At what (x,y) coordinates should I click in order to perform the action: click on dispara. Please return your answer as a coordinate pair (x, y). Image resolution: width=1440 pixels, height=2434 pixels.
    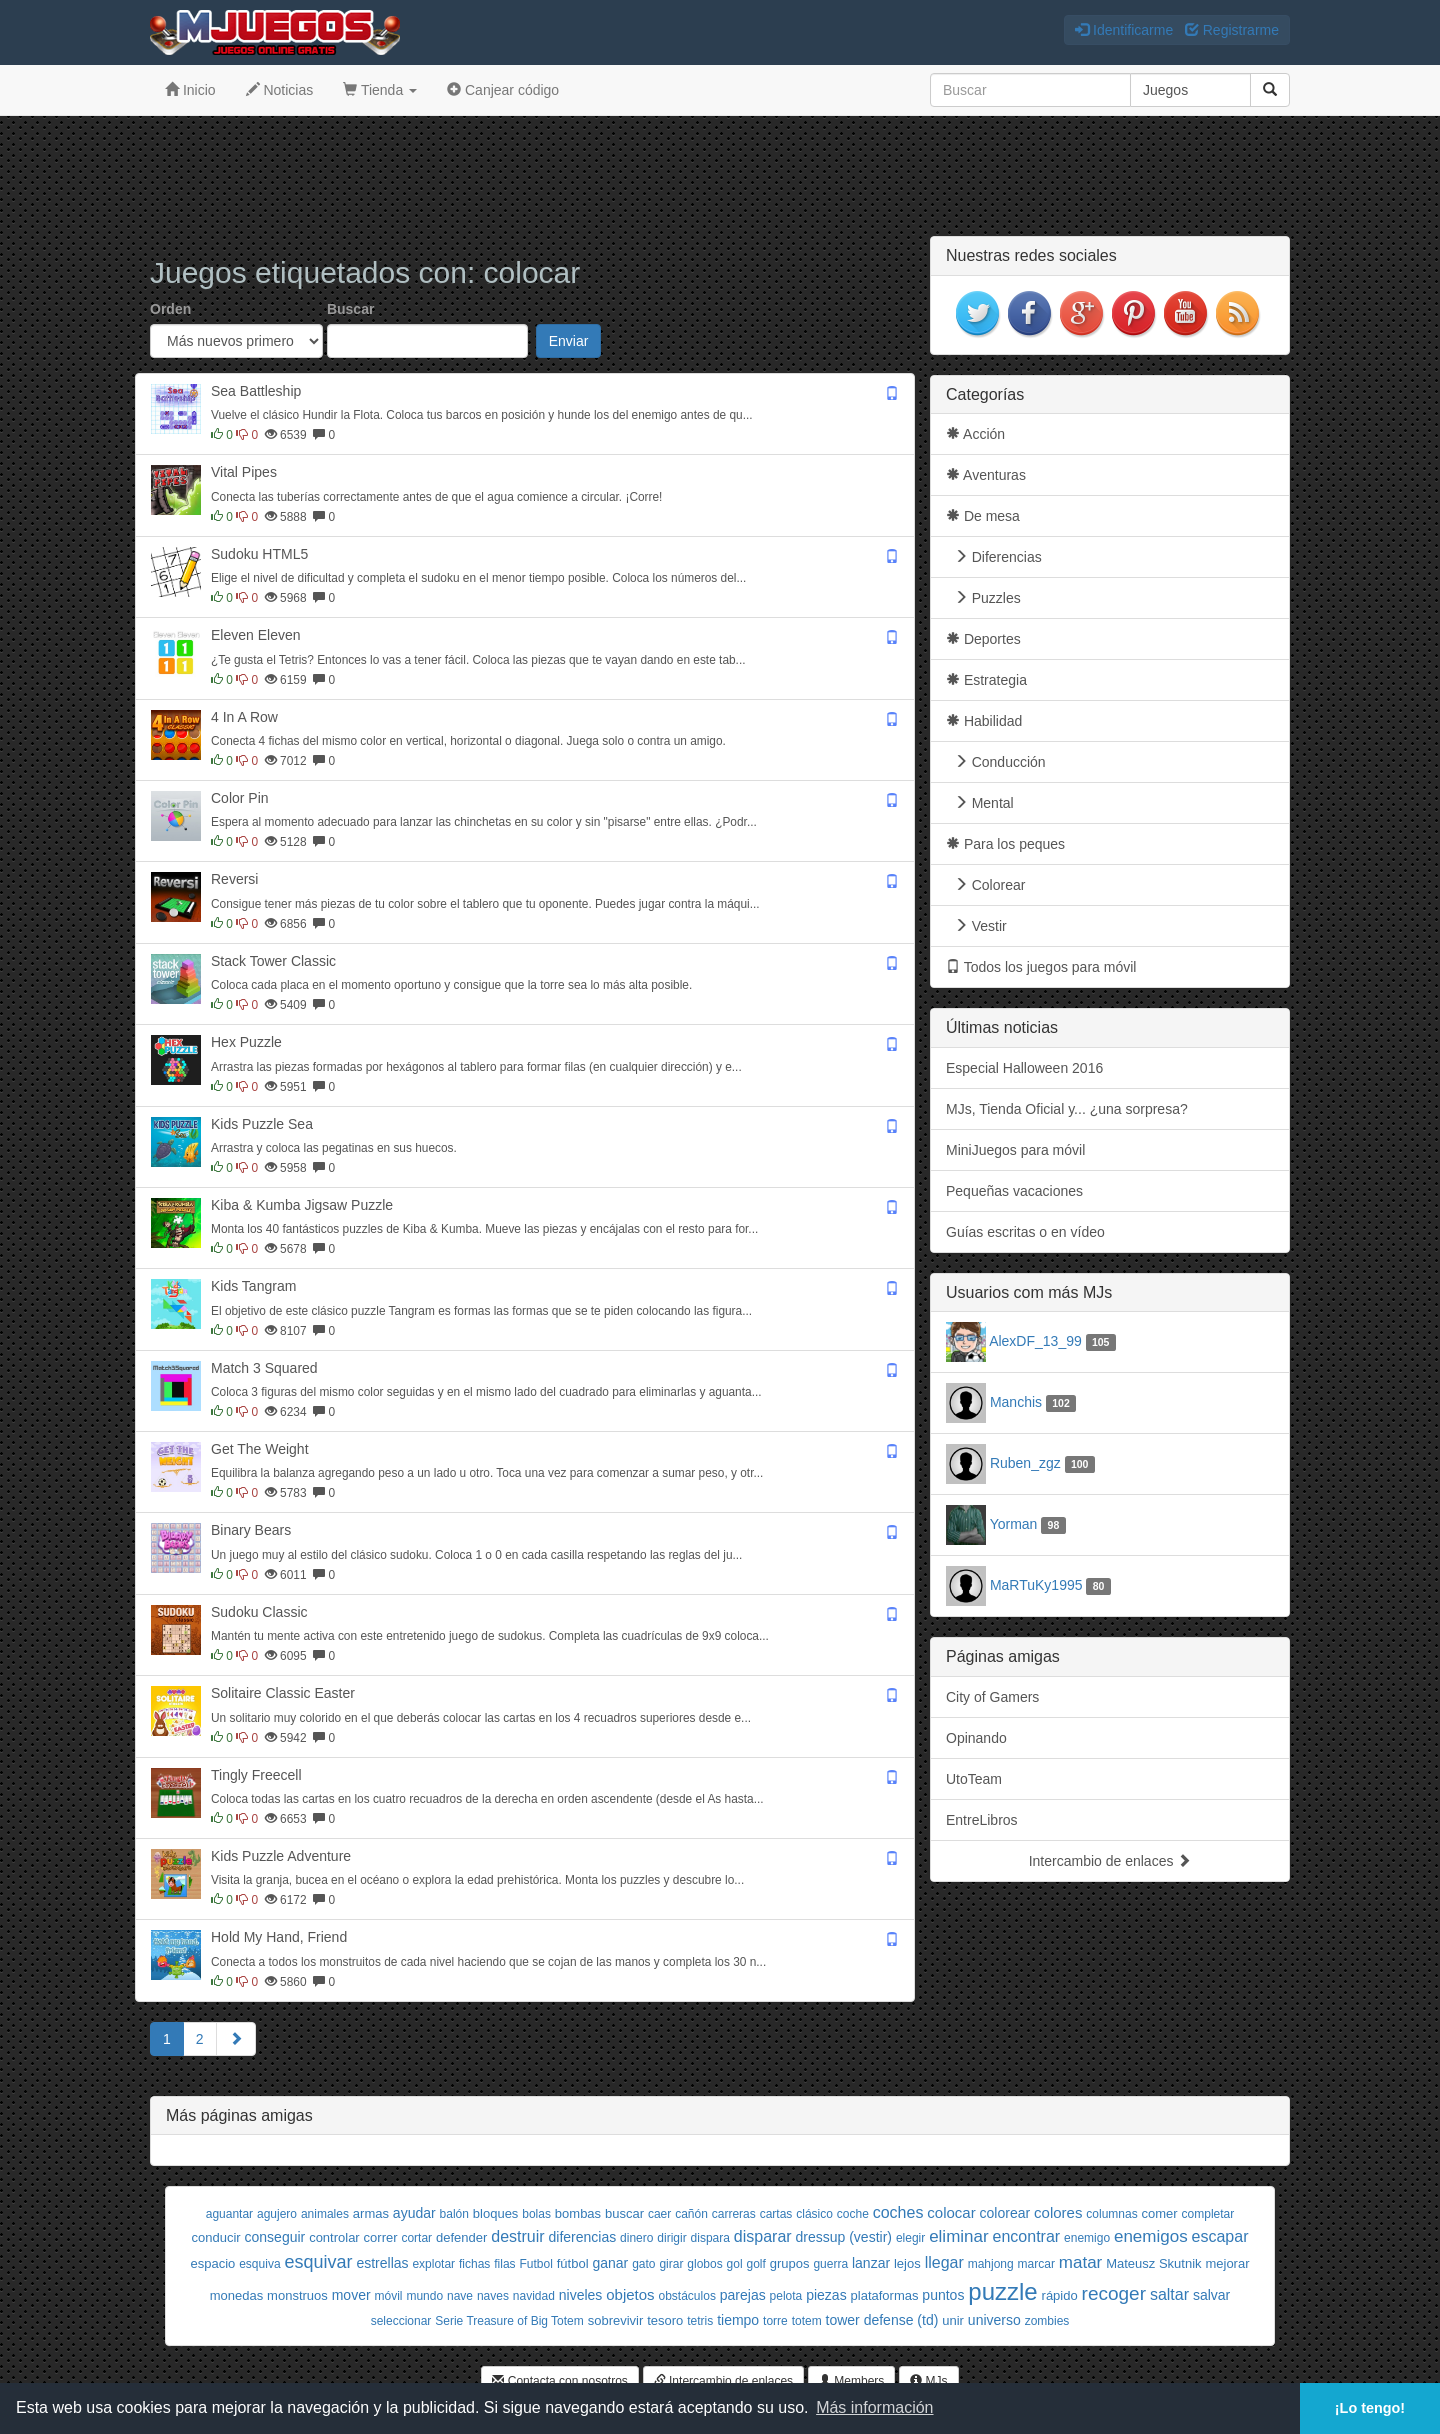
    Looking at the image, I should click on (710, 2238).